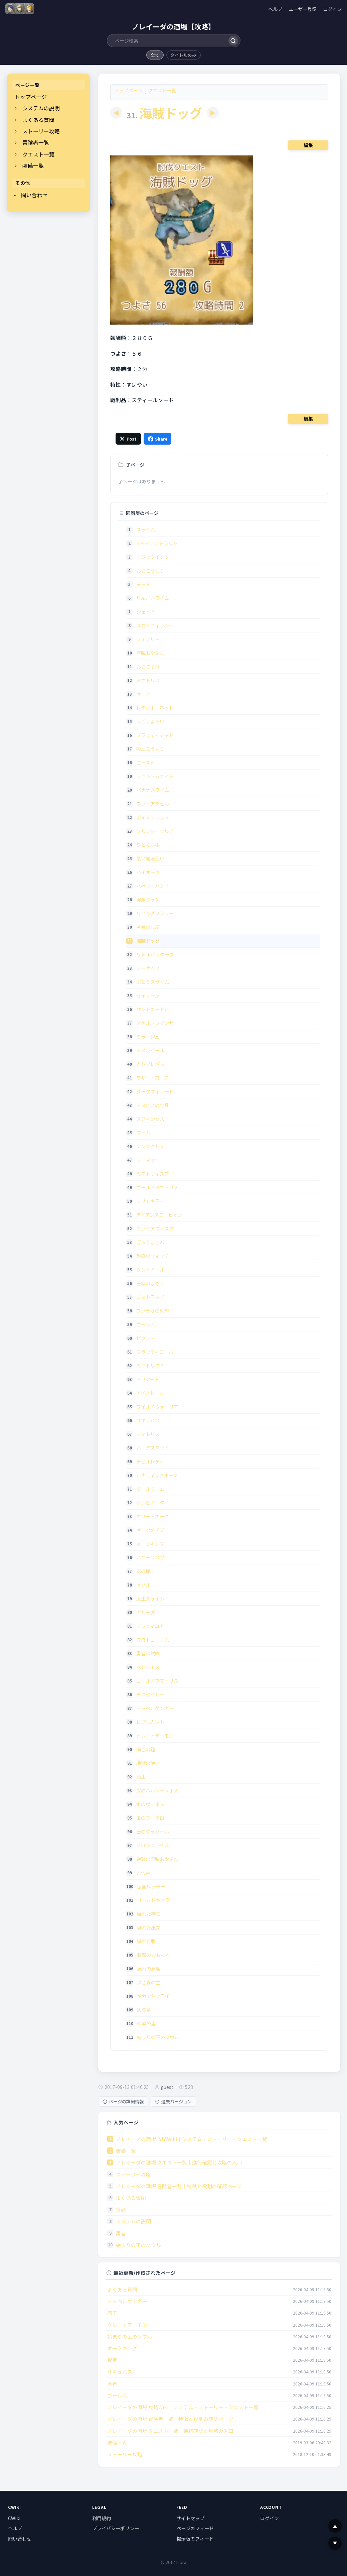  I want to click on セイレーン, so click(147, 995).